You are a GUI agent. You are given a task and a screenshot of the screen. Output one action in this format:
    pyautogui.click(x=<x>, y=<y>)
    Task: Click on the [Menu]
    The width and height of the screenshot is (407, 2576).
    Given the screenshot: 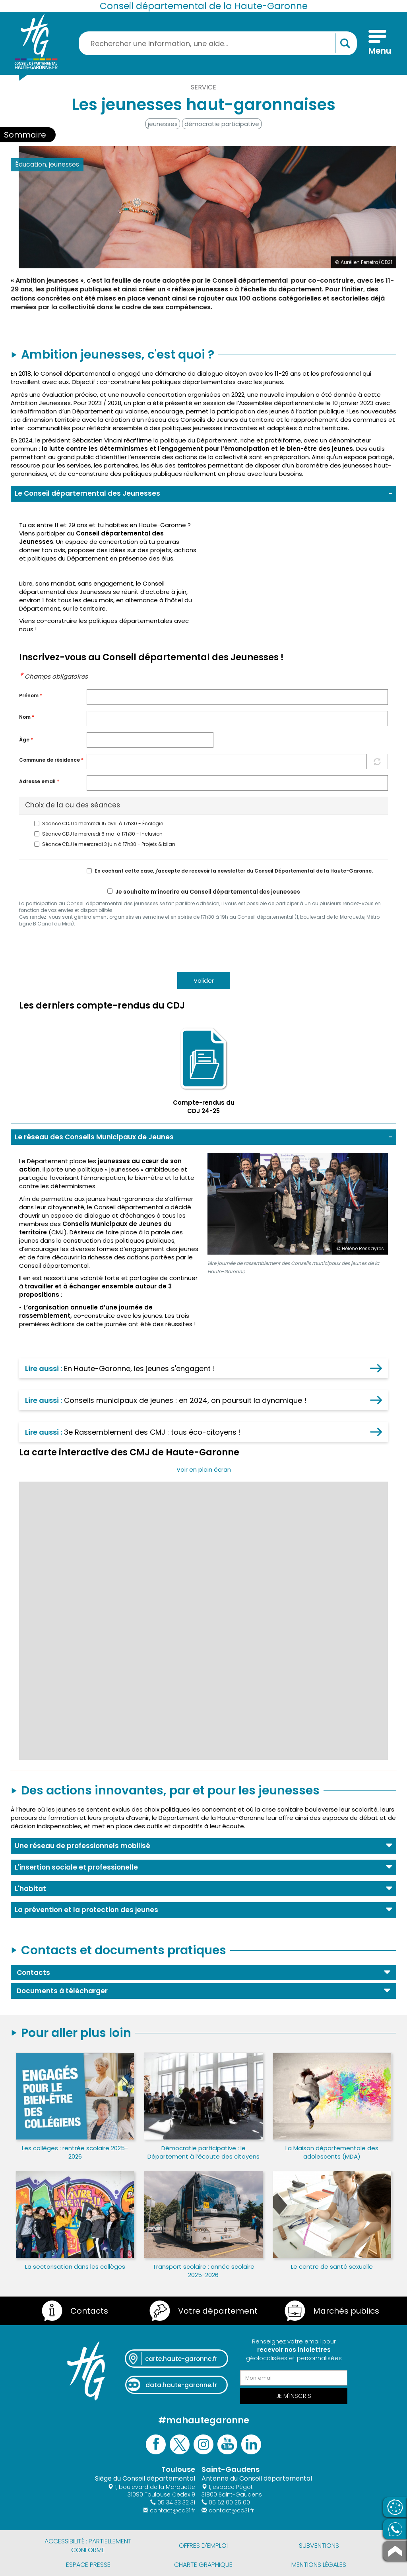 What is the action you would take?
    pyautogui.click(x=377, y=43)
    